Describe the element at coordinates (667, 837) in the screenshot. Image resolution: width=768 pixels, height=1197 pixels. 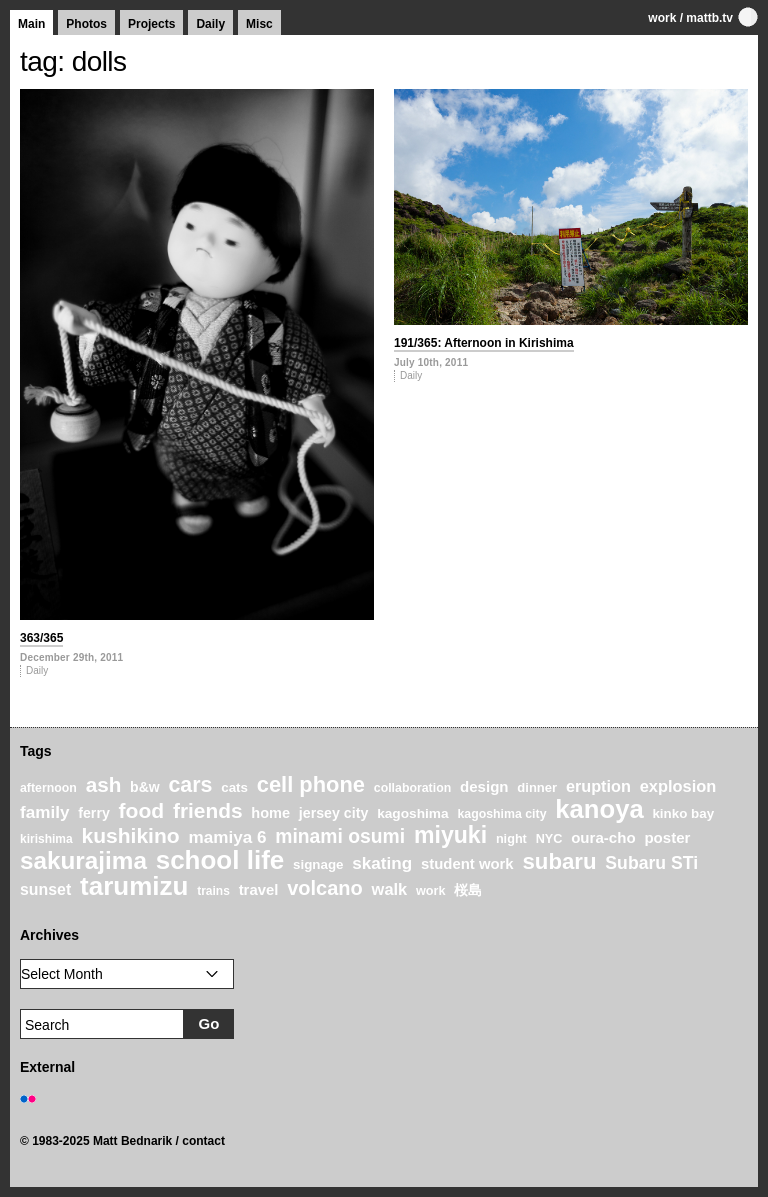
I see `poster [poster (28 items)]` at that location.